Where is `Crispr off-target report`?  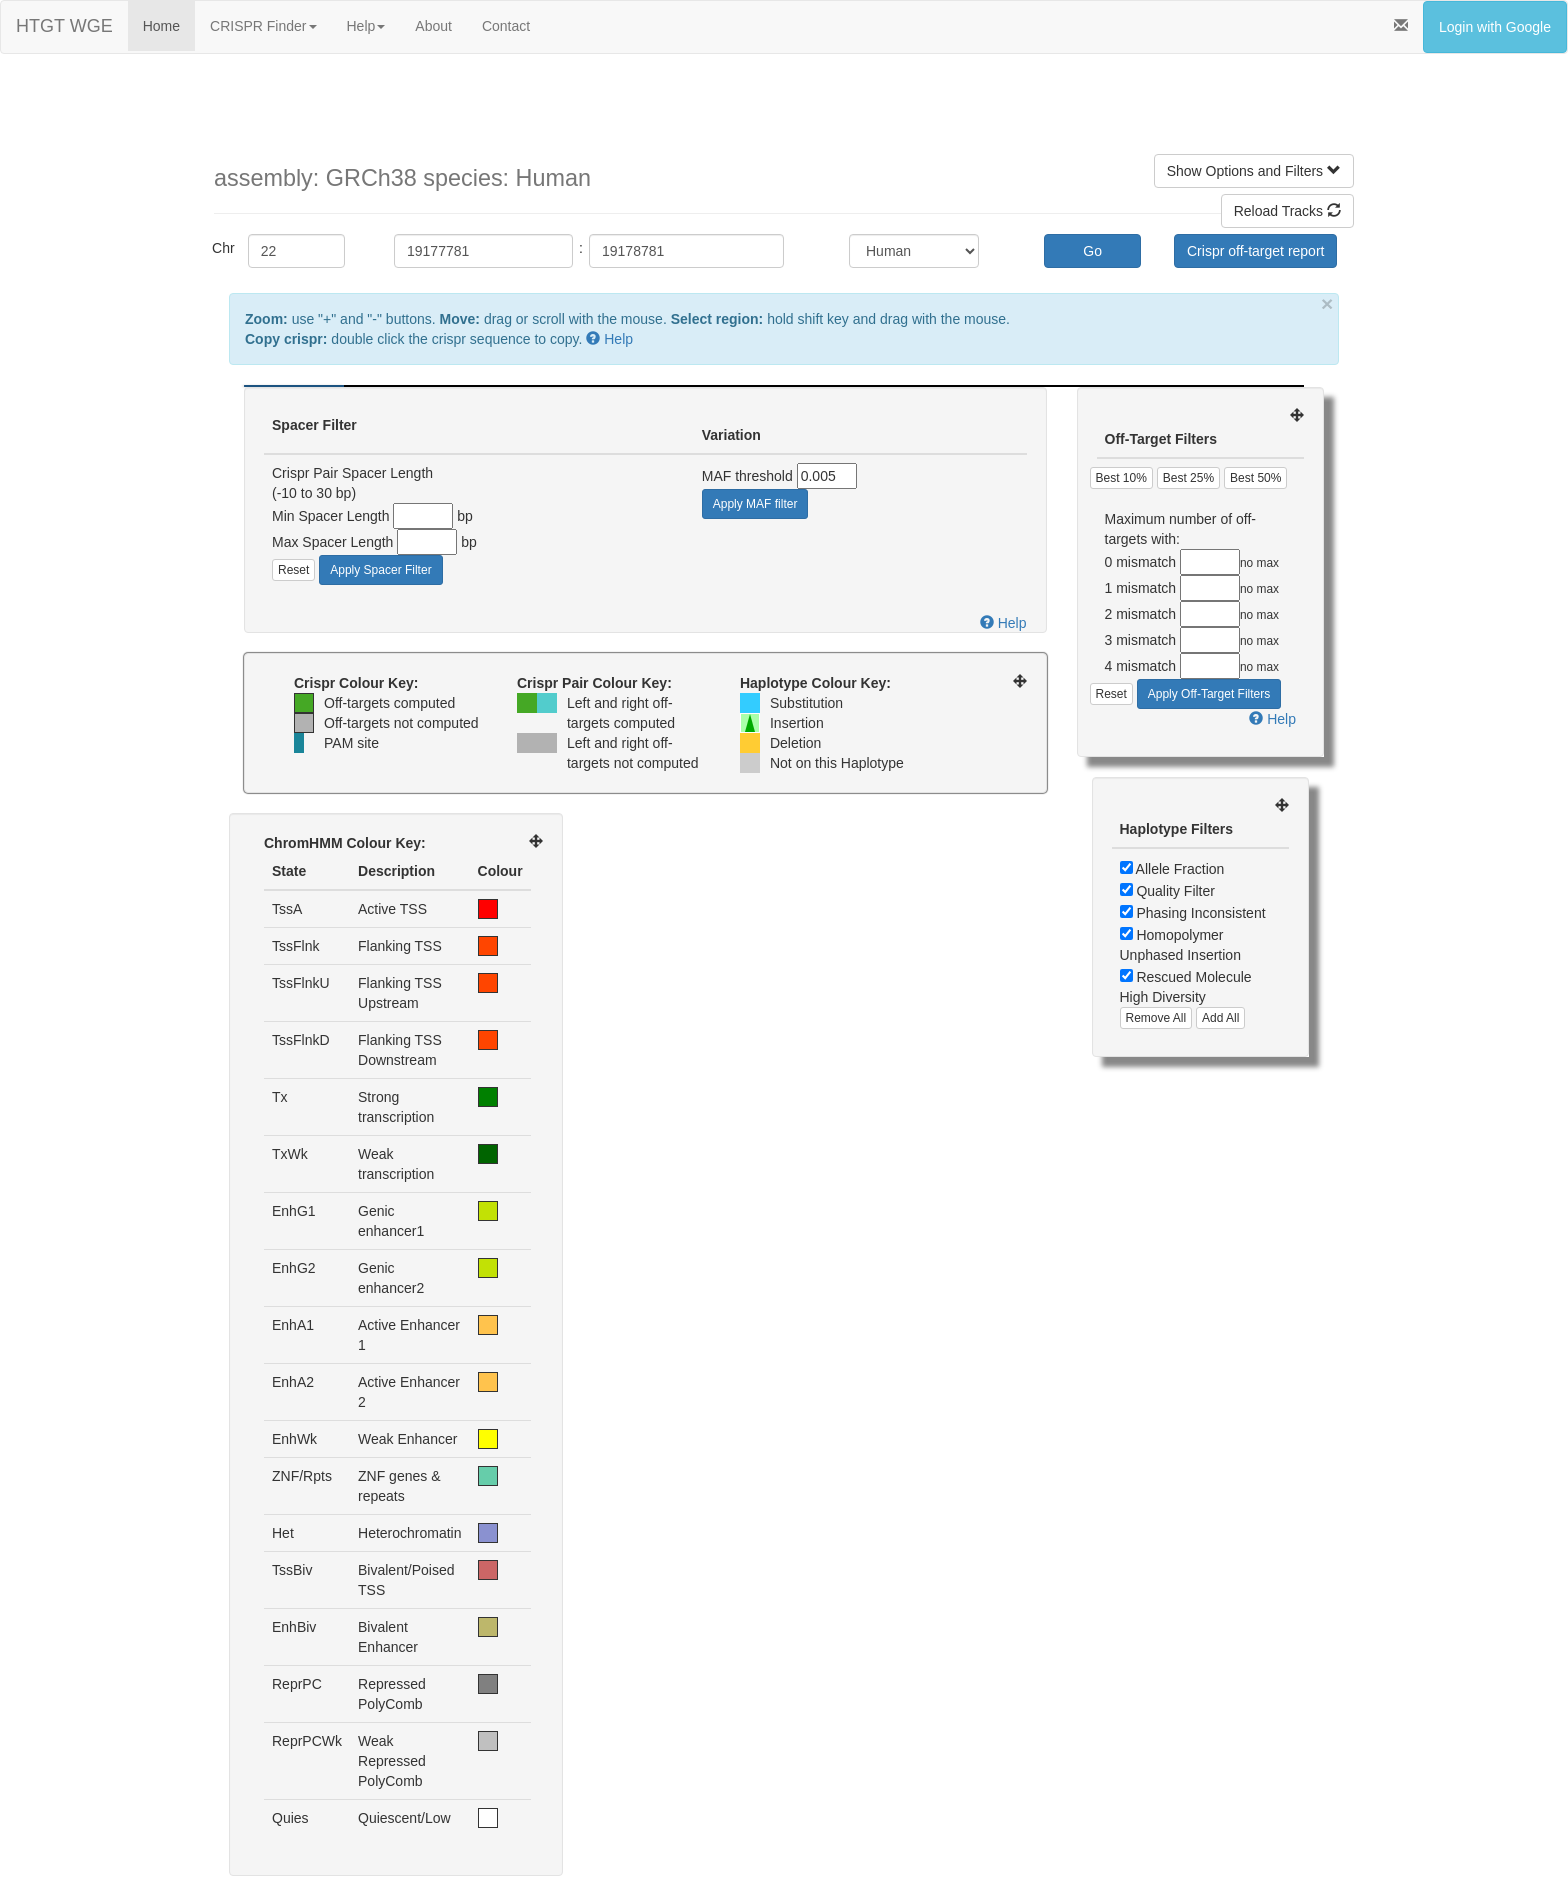
Crispr off-target report is located at coordinates (1255, 251).